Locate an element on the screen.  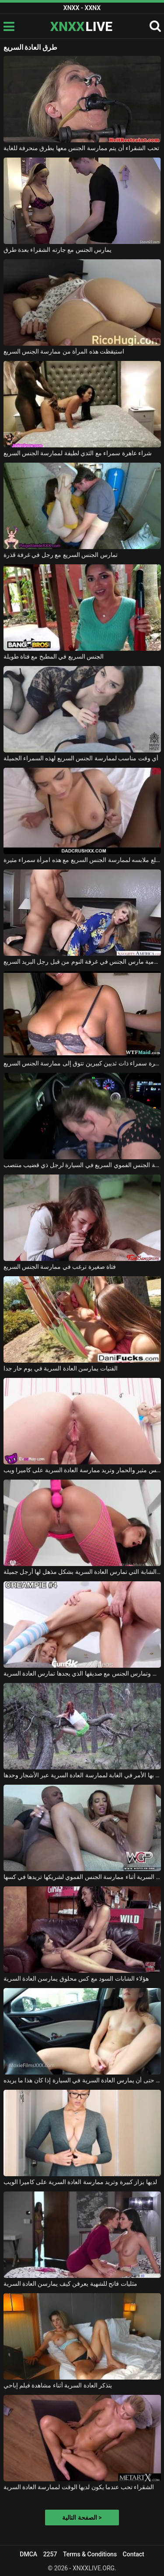
مثليات فاتح للشهية يعرفن كيف يمارسن العادة السرية is located at coordinates (70, 2283).